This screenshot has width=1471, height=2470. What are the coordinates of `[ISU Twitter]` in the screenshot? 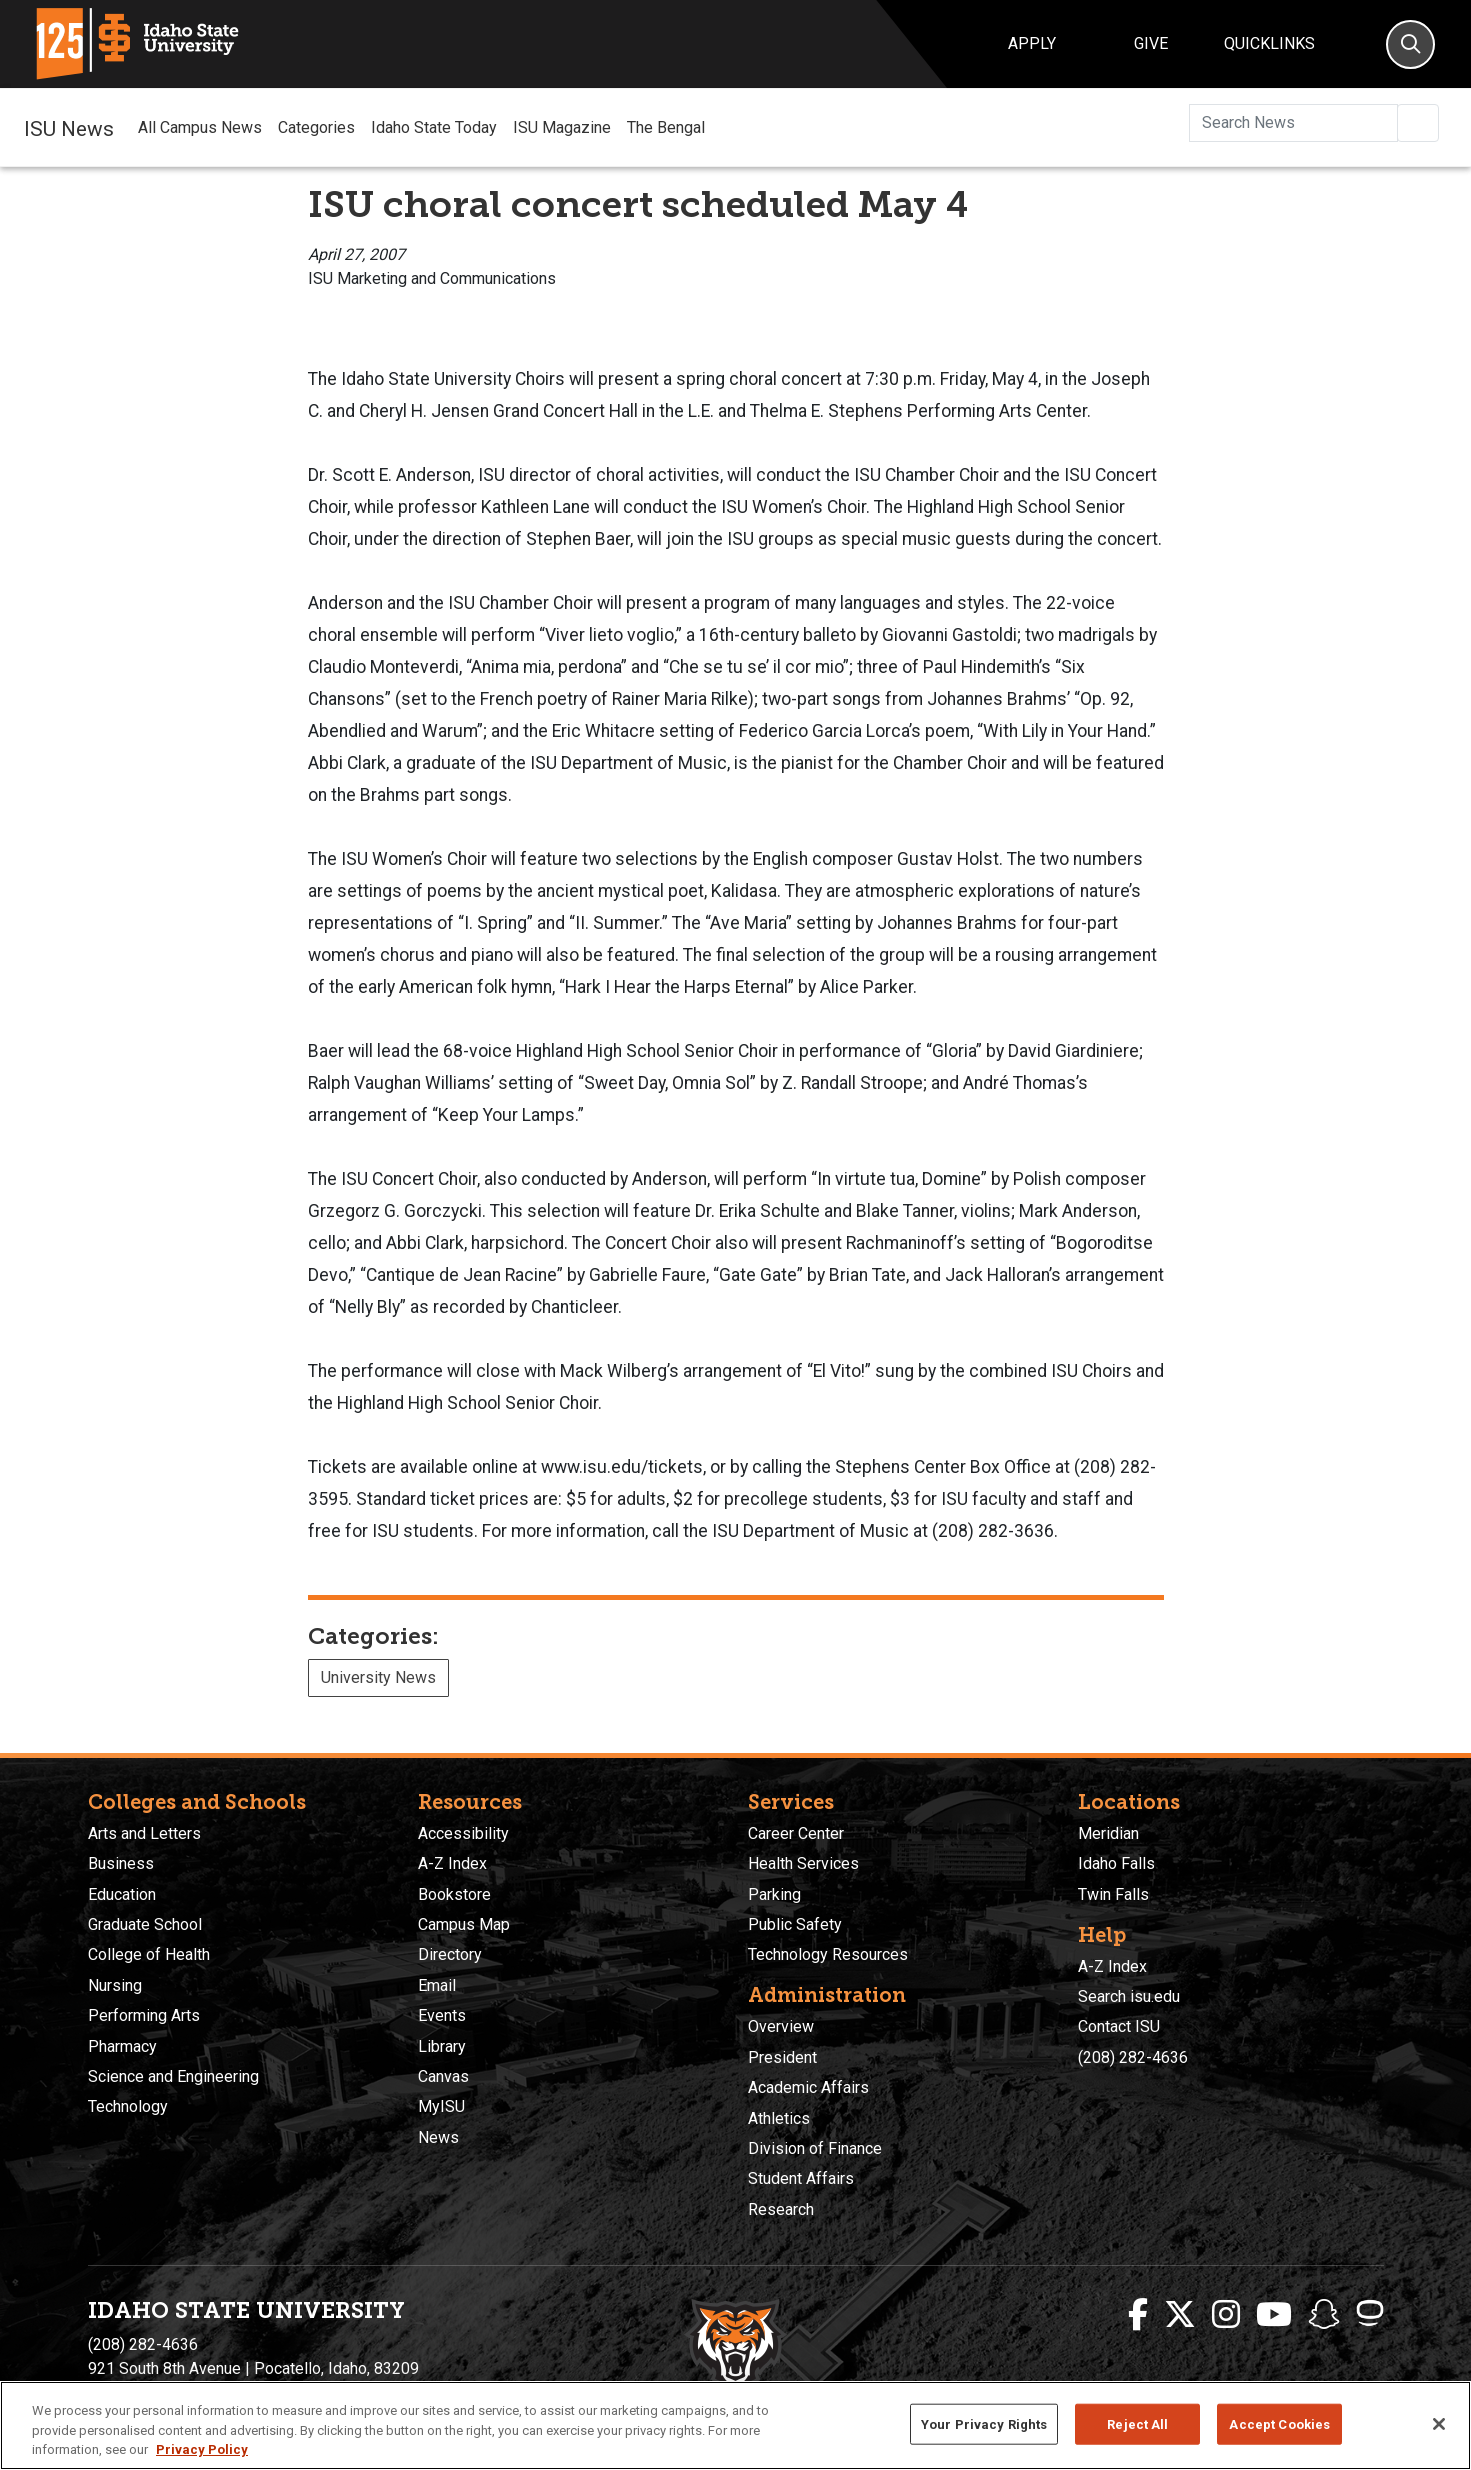 It's located at (1180, 2315).